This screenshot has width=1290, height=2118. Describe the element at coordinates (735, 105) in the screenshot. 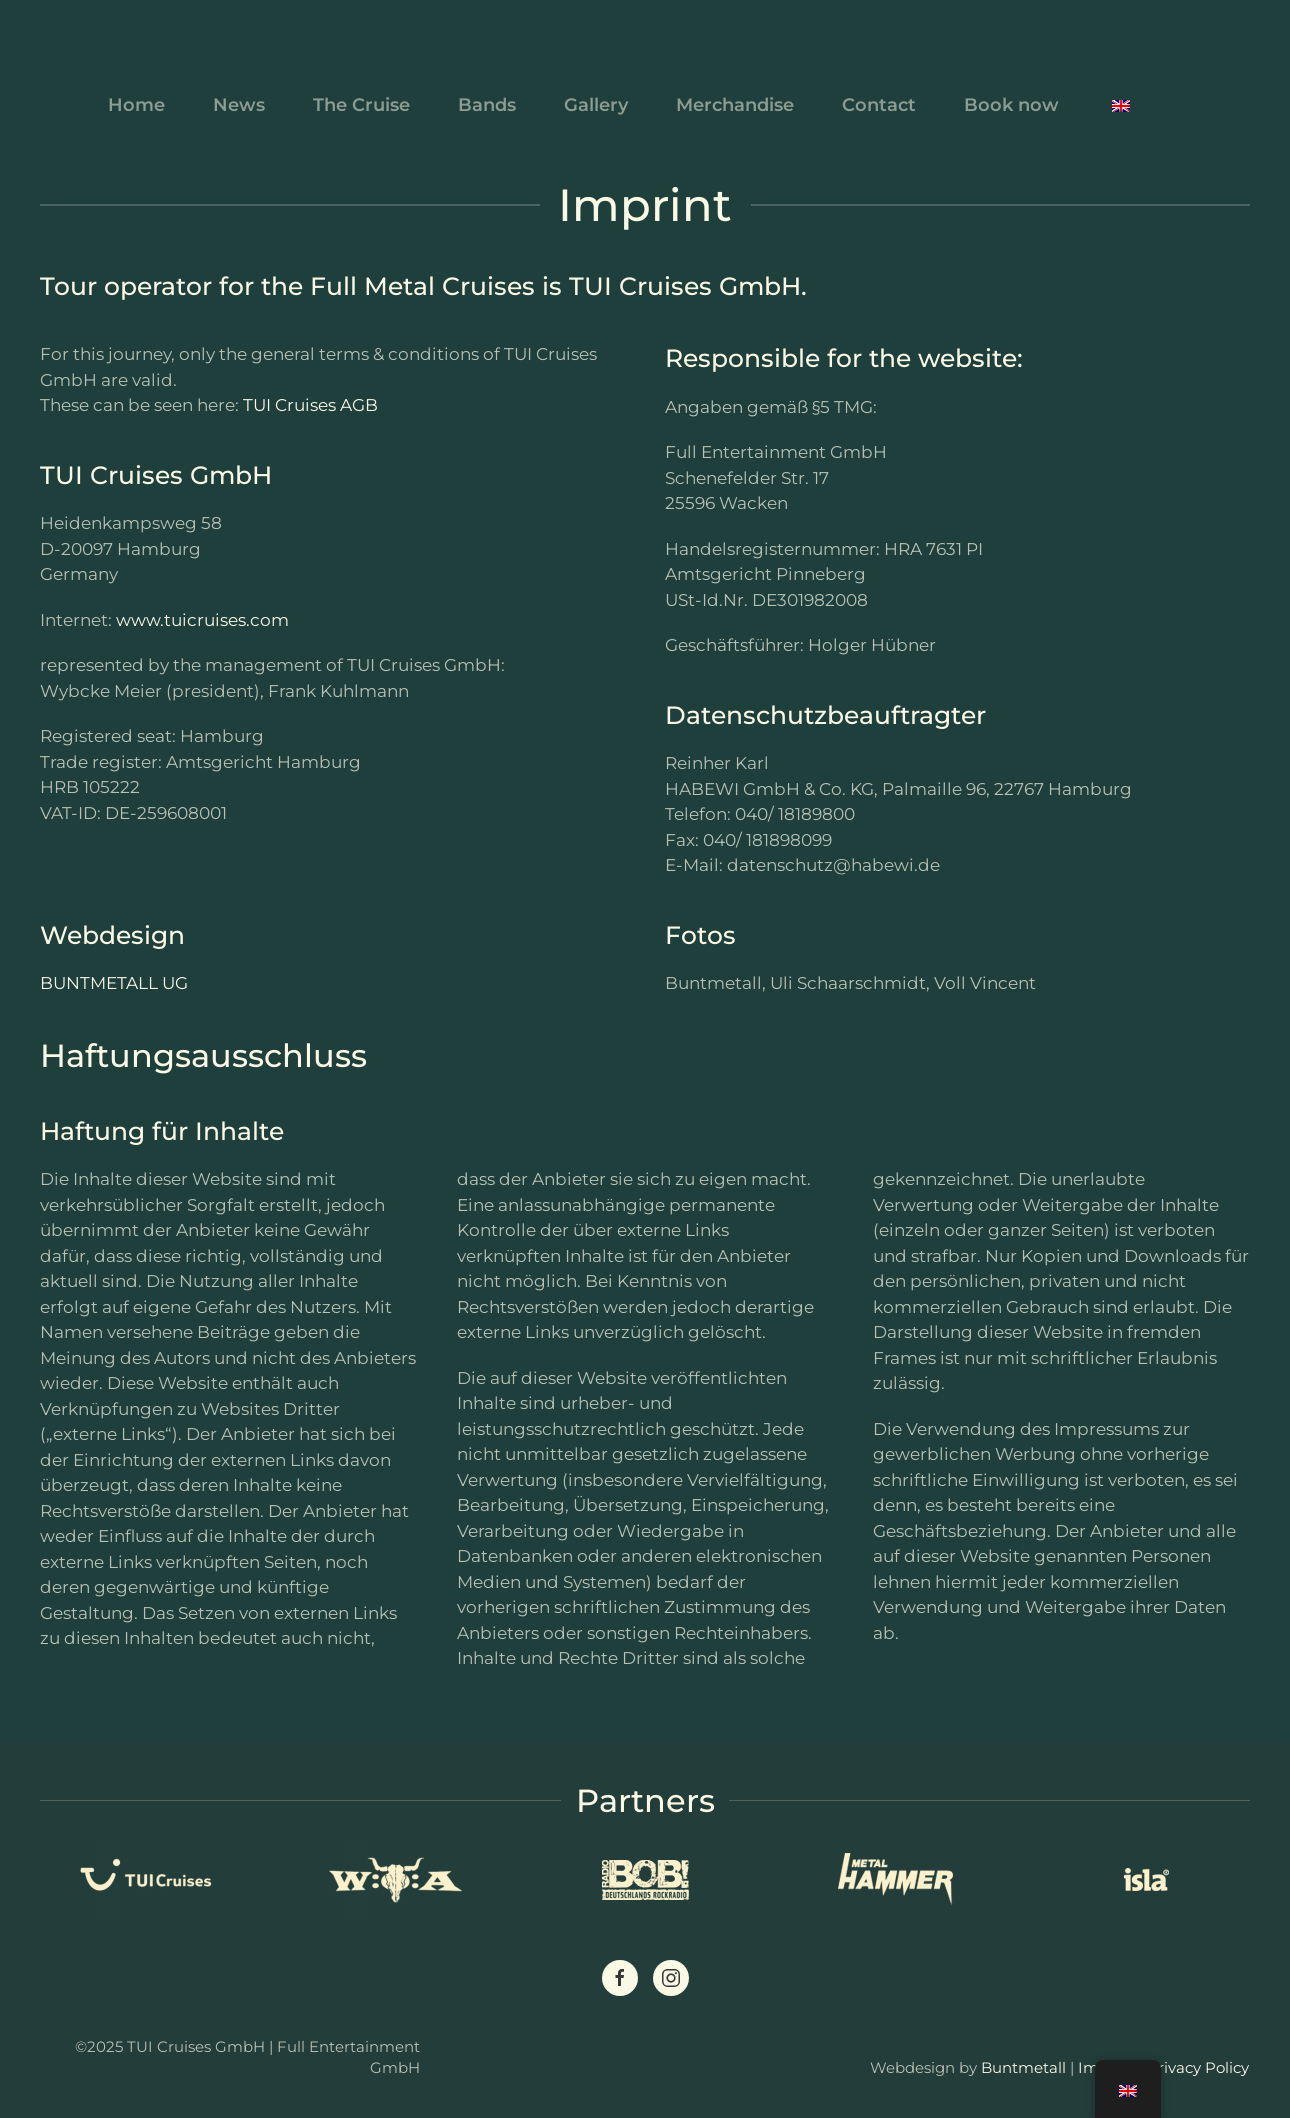

I see `Merchandise` at that location.